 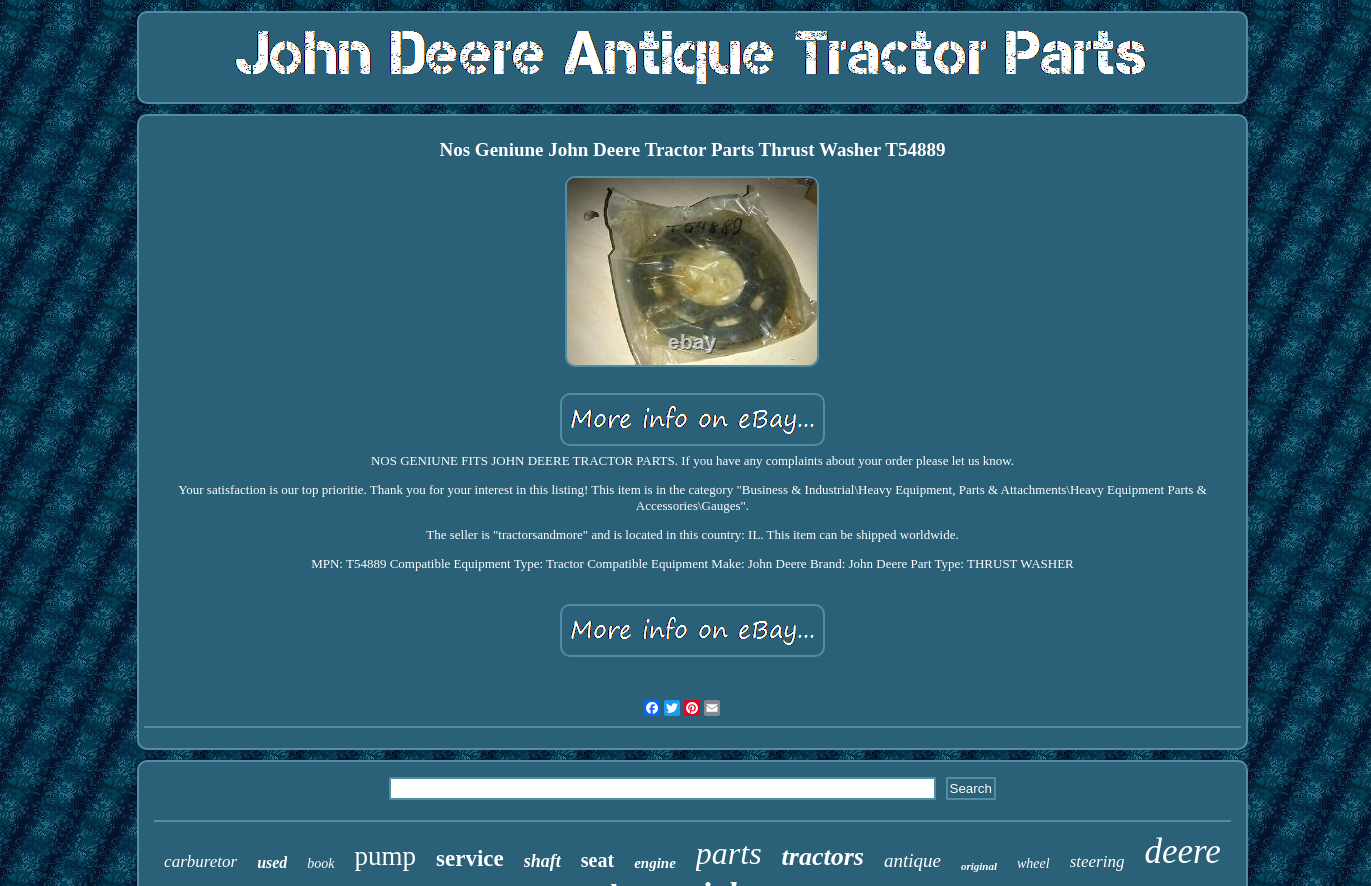 What do you see at coordinates (200, 861) in the screenshot?
I see `carburetor` at bounding box center [200, 861].